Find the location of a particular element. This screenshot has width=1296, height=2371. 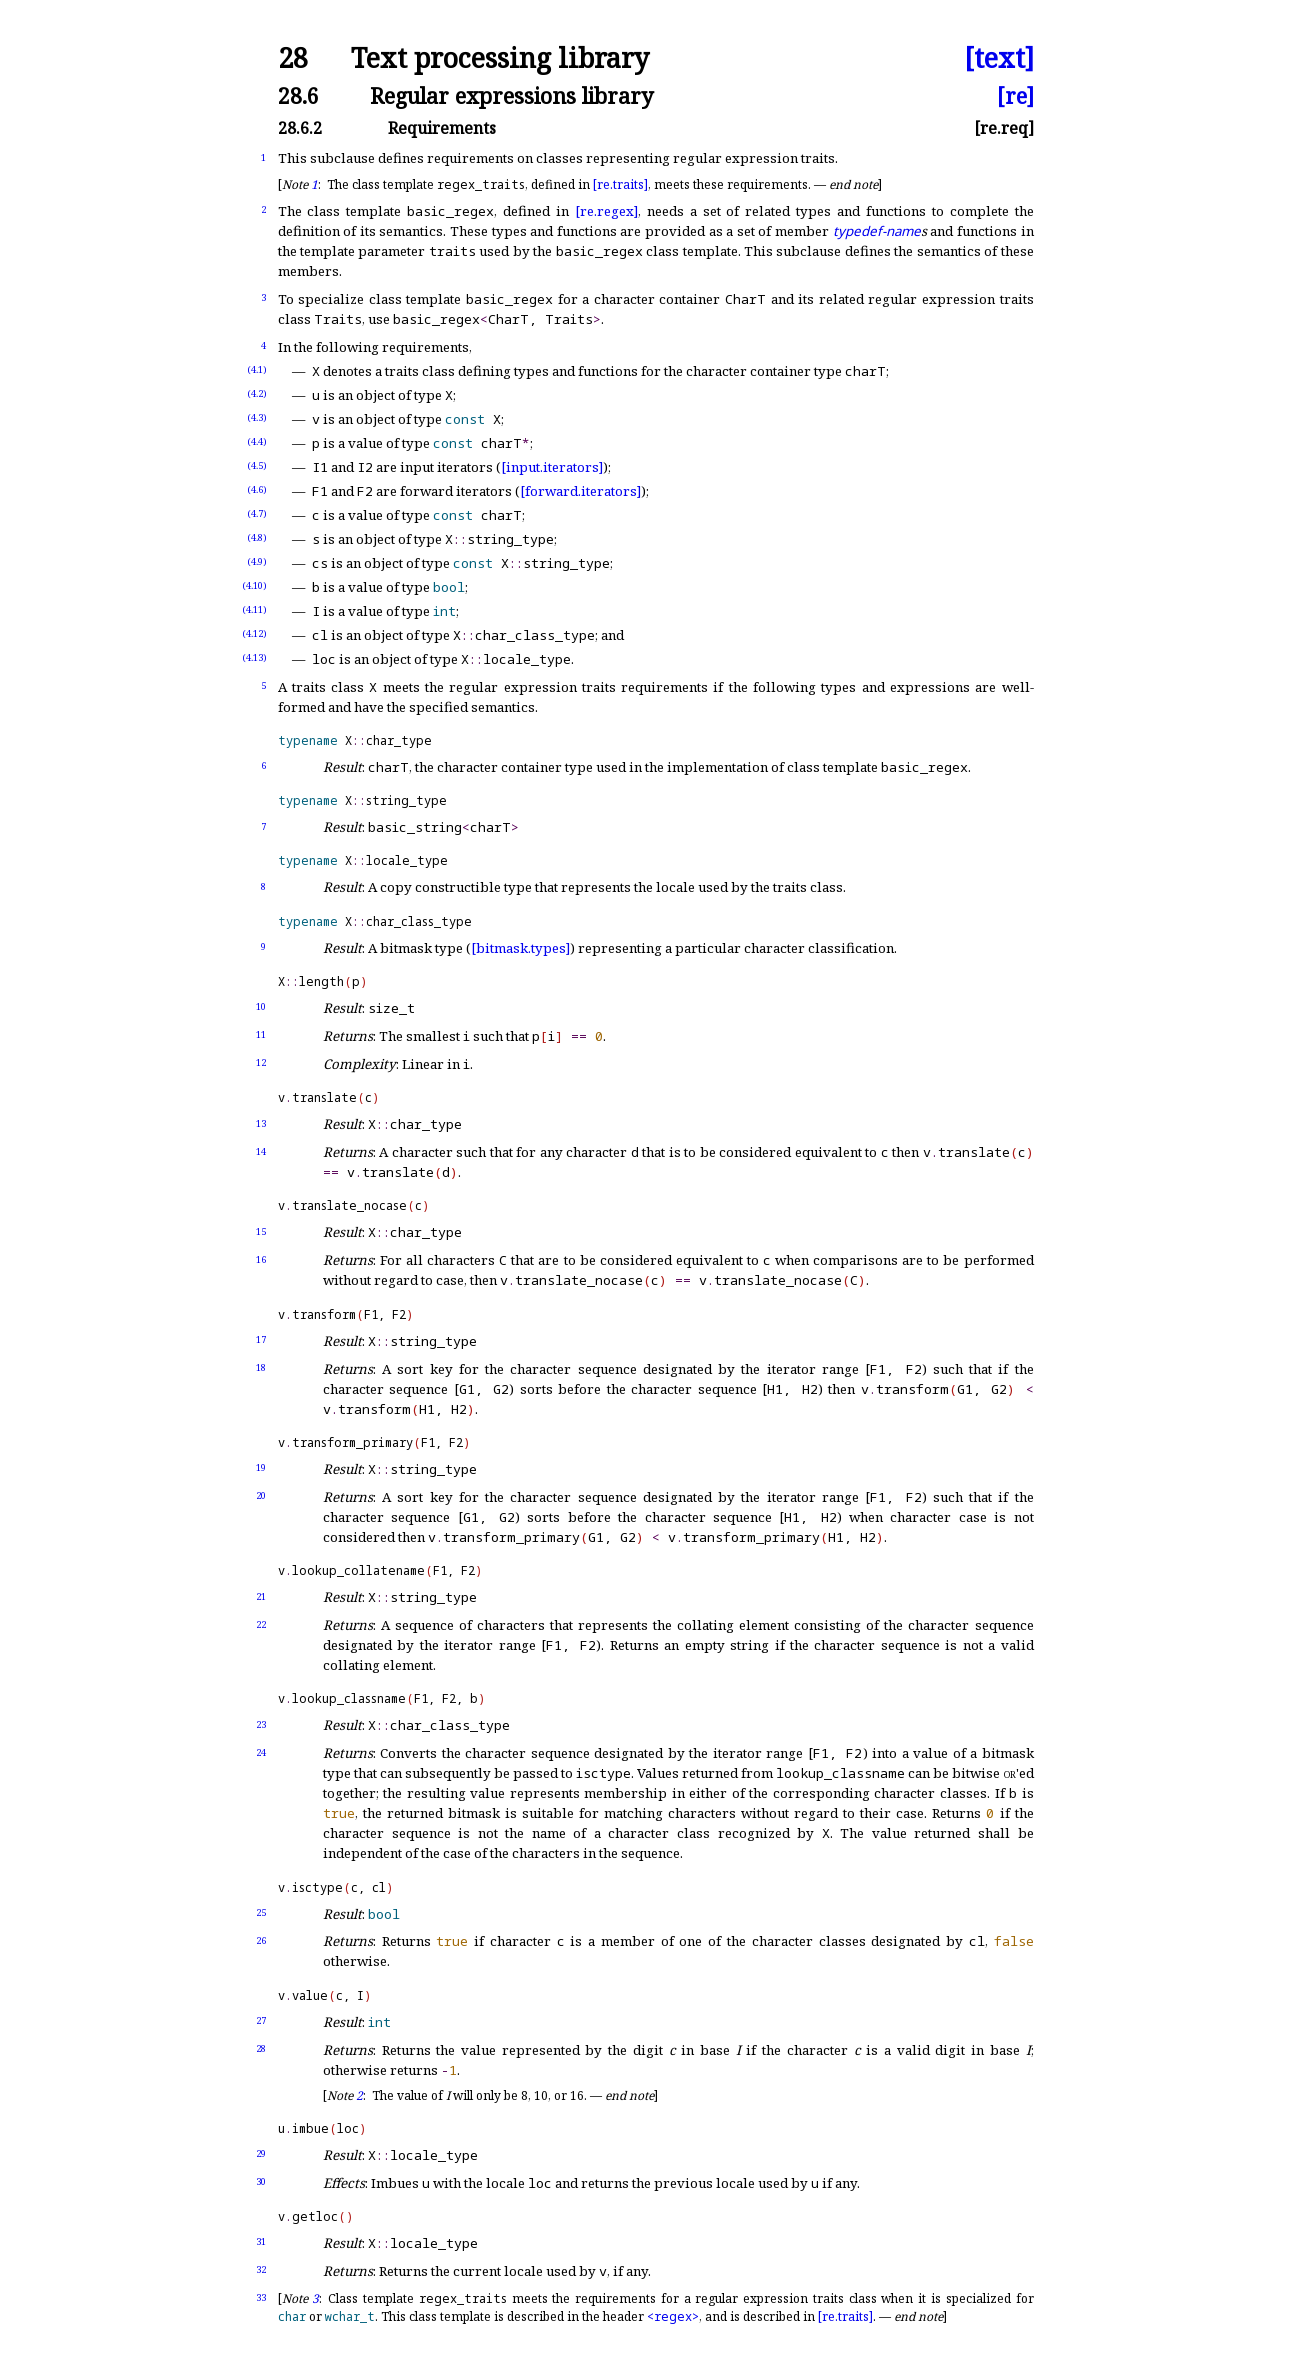

(4.13) is located at coordinates (254, 657).